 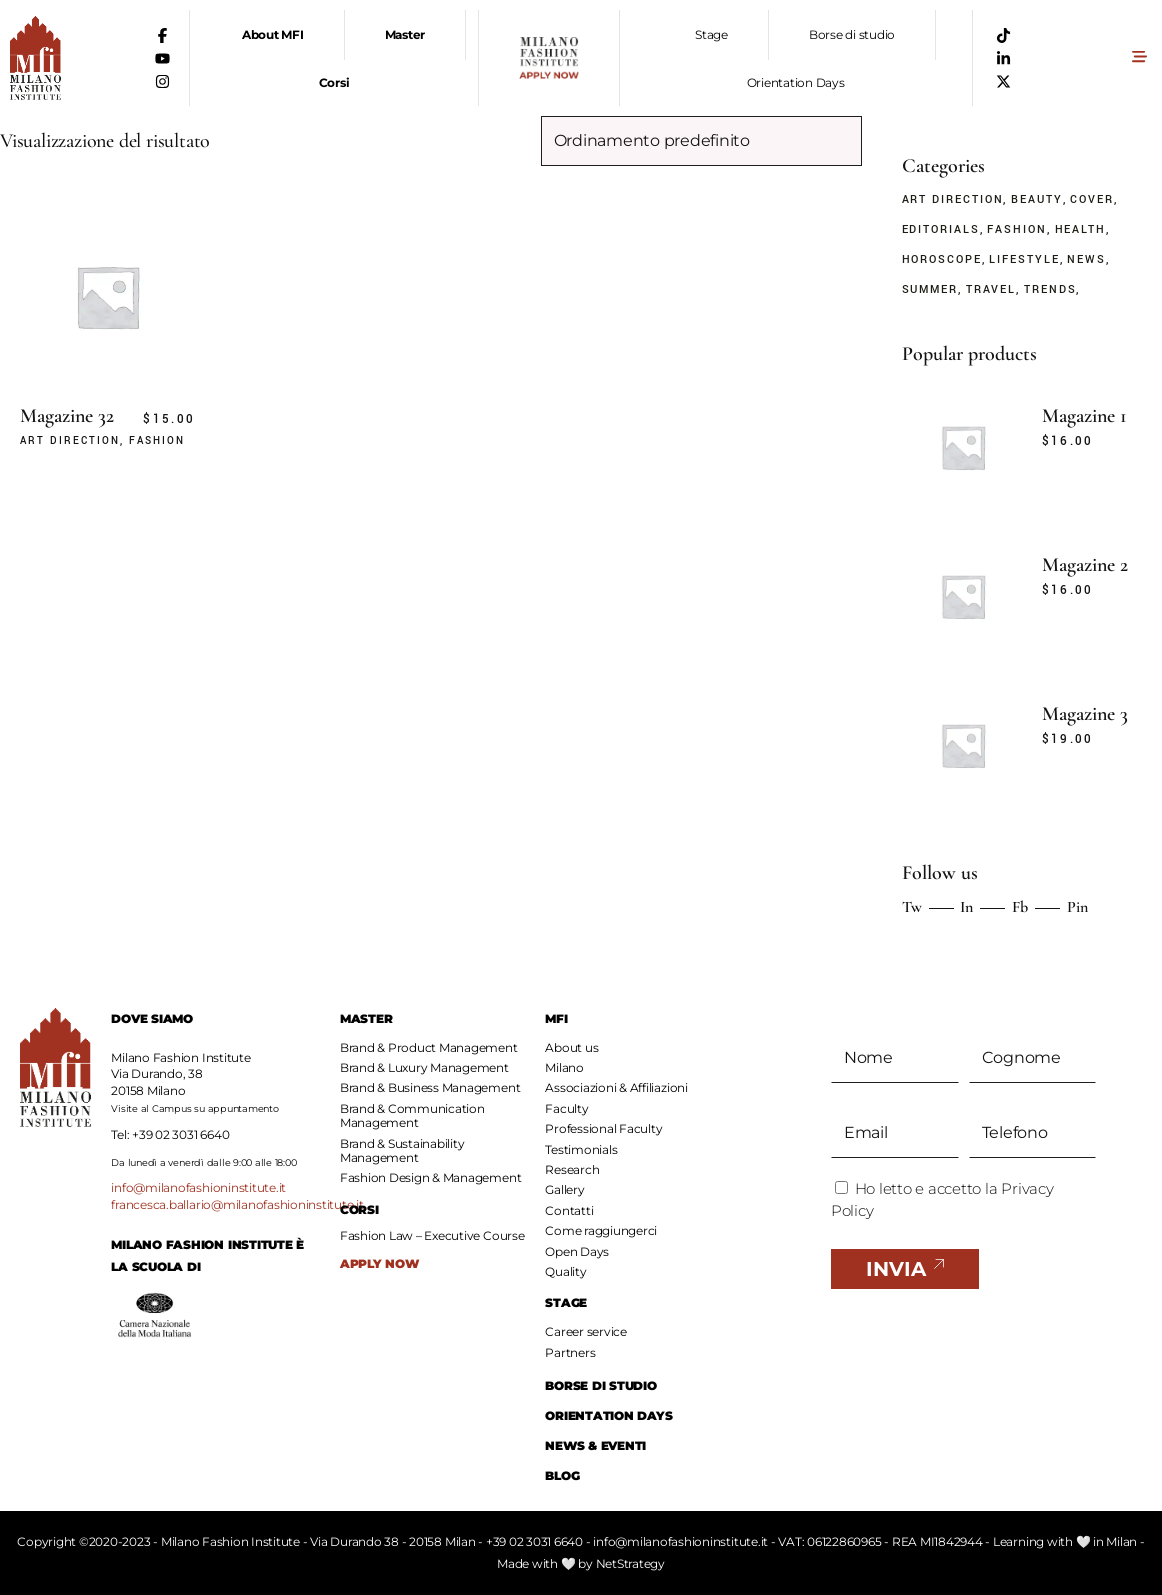 I want to click on Career service, so click(x=586, y=1331).